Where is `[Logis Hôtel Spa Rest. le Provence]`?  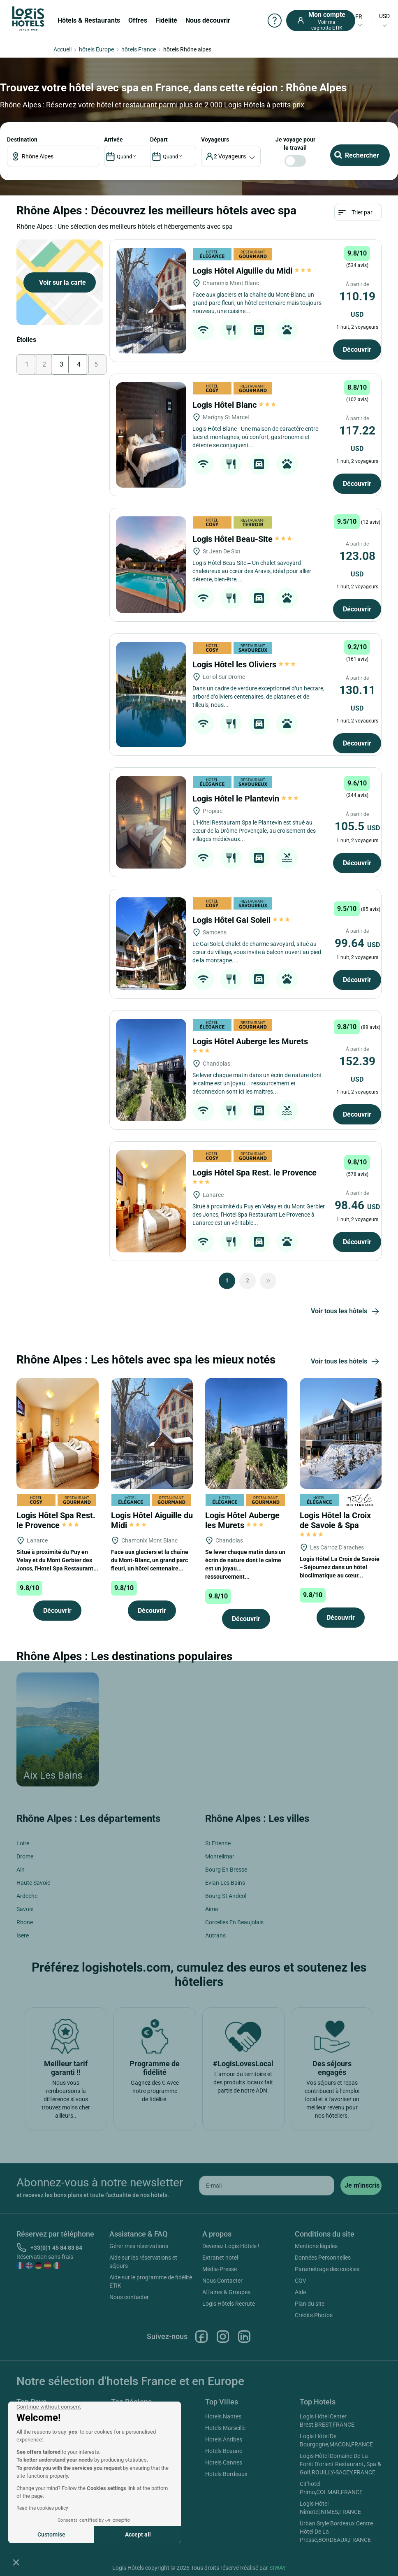 [Logis Hôtel Spa Rest. le Provence] is located at coordinates (151, 1201).